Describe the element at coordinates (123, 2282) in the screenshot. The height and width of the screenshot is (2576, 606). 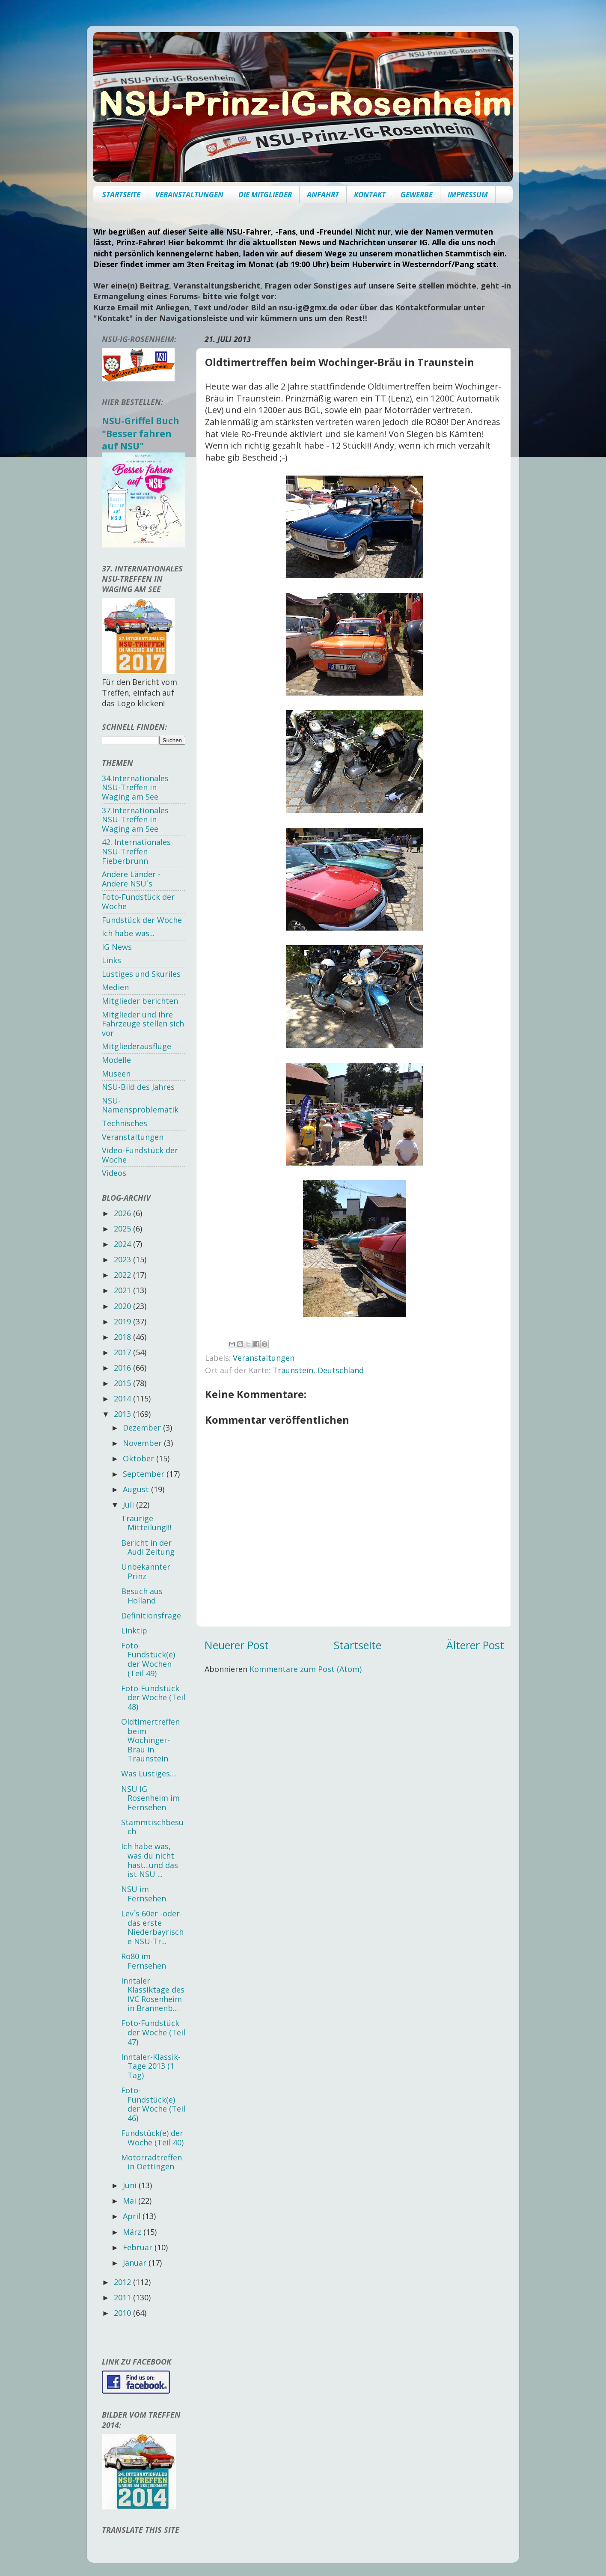
I see `2012` at that location.